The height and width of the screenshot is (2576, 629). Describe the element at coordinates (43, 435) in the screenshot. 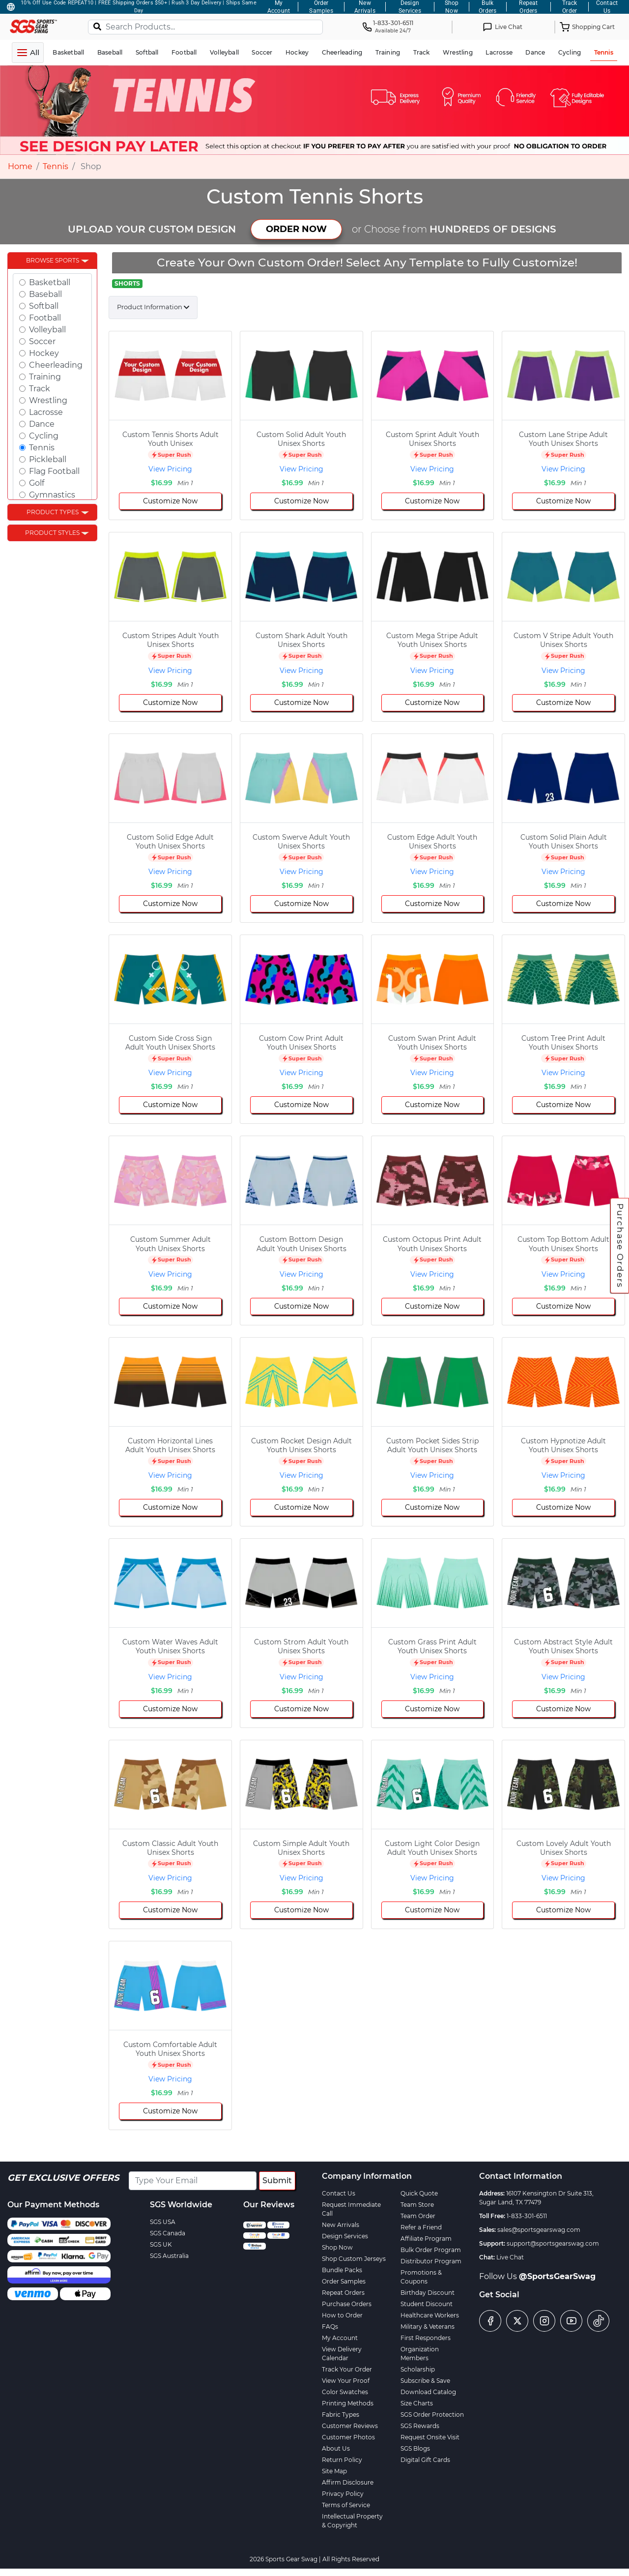

I see `Cycling` at that location.